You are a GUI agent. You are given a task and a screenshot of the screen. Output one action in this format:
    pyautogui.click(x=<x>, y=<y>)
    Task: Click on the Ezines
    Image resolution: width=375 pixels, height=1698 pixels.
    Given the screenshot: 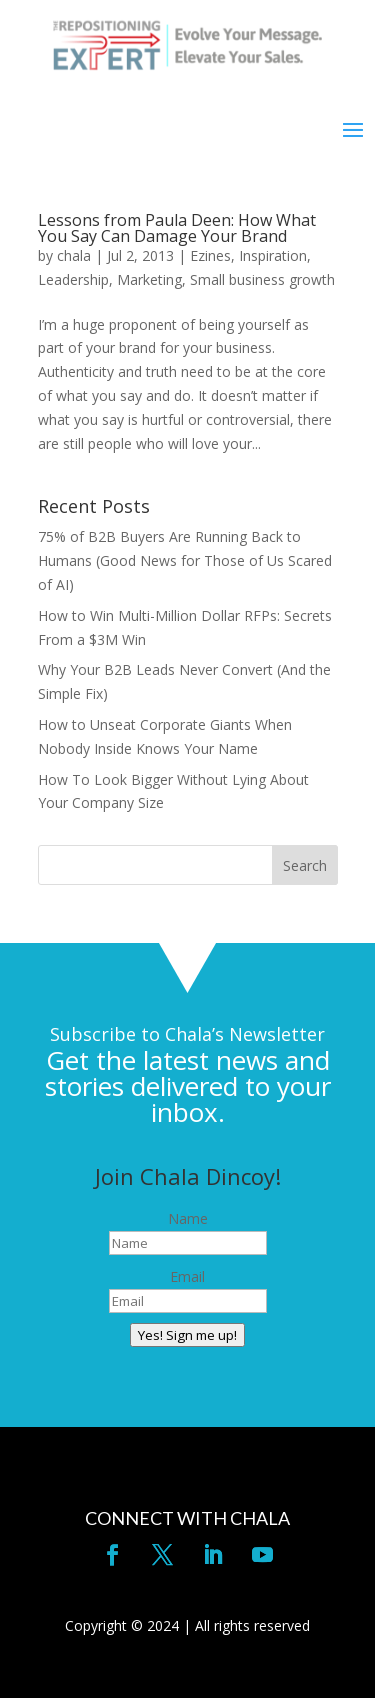 What is the action you would take?
    pyautogui.click(x=210, y=255)
    